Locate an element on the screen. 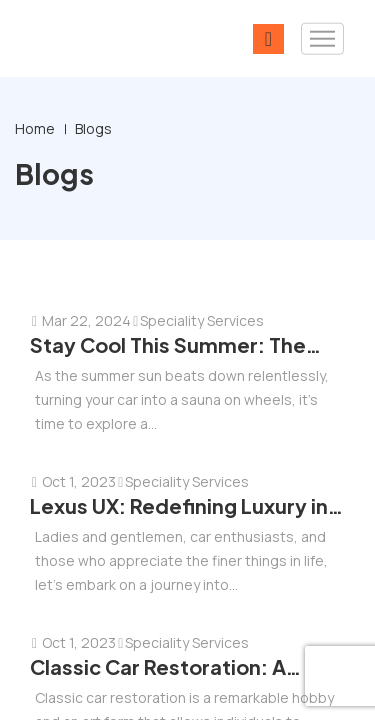  Speciality Services is located at coordinates (197, 320).